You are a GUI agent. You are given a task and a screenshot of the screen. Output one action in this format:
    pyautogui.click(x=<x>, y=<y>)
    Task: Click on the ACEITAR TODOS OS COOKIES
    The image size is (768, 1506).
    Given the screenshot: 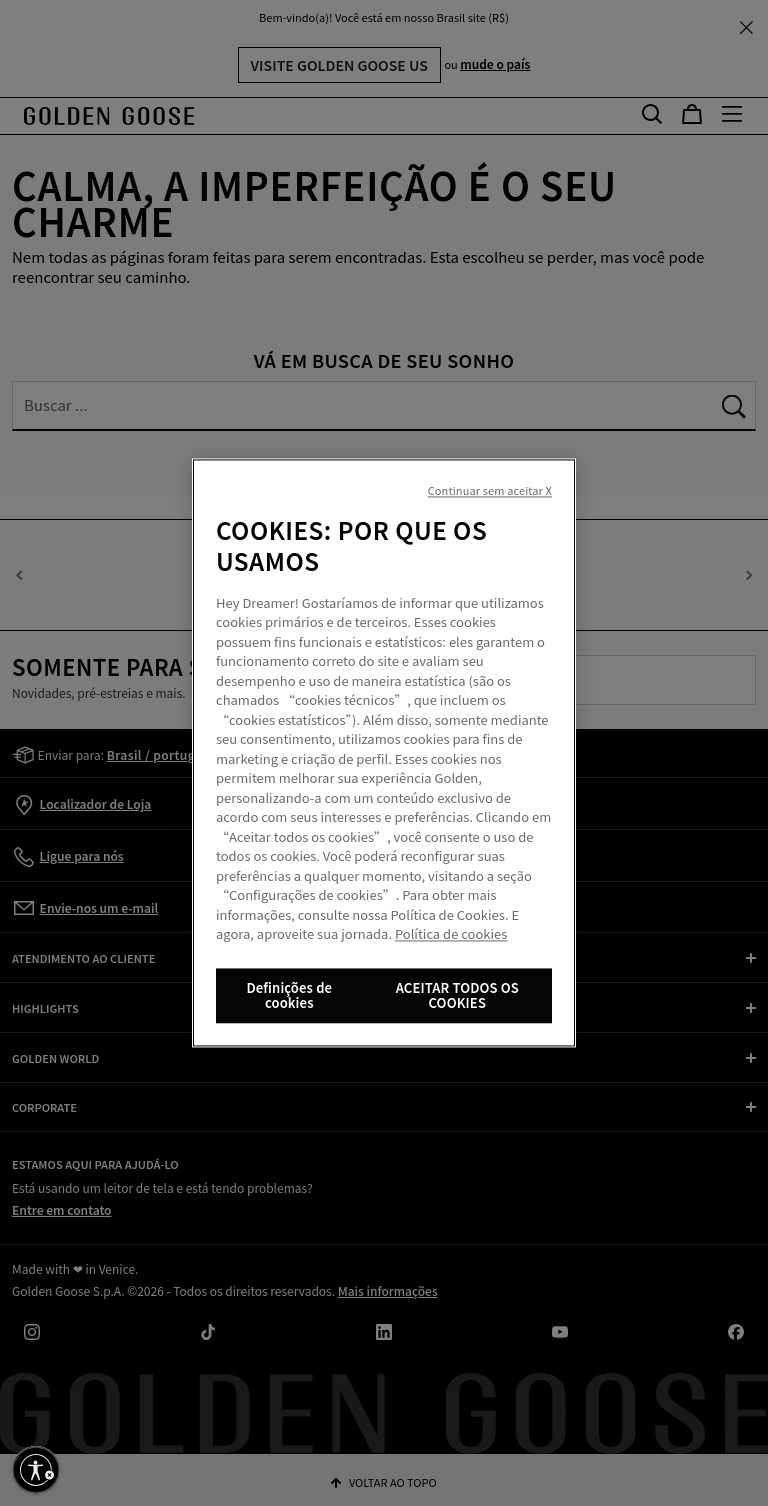 What is the action you would take?
    pyautogui.click(x=457, y=995)
    